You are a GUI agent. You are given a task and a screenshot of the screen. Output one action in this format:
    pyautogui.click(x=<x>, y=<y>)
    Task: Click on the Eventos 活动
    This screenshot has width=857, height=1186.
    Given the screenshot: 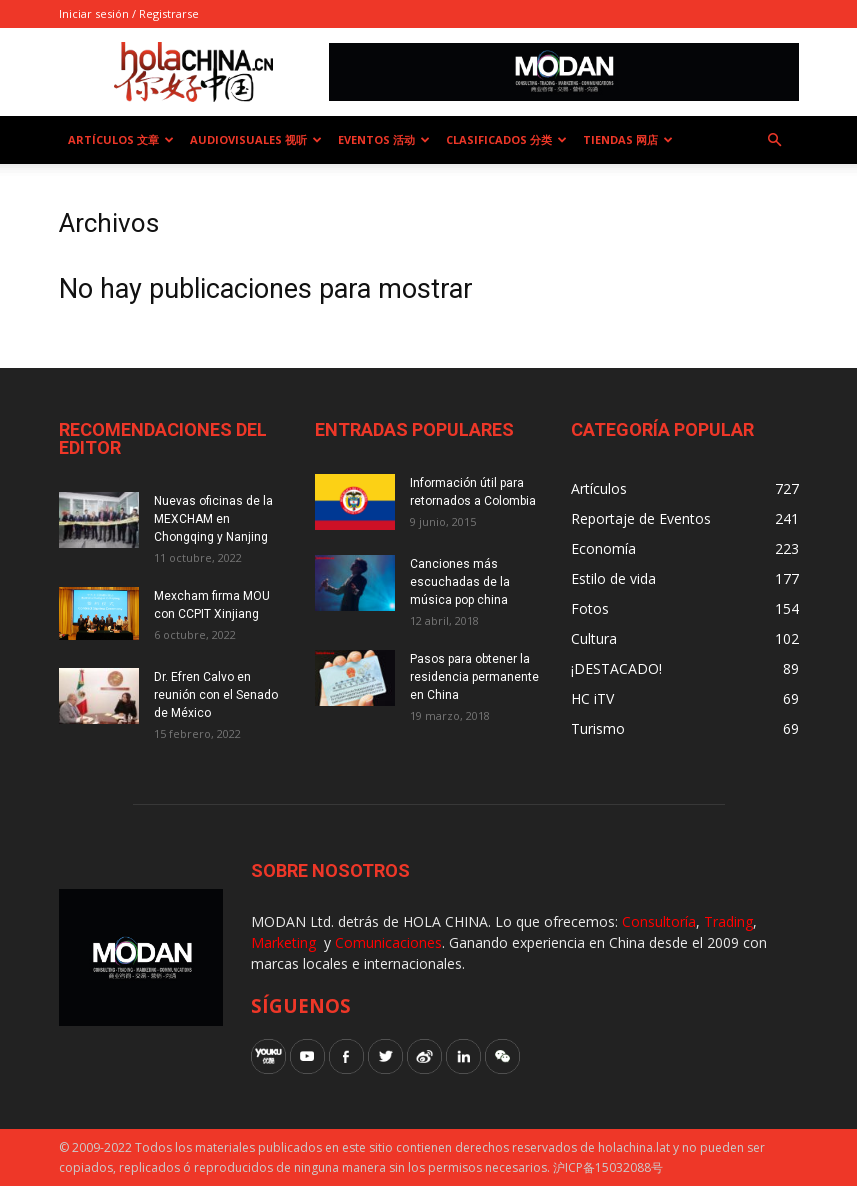 What is the action you would take?
    pyautogui.click(x=384, y=139)
    